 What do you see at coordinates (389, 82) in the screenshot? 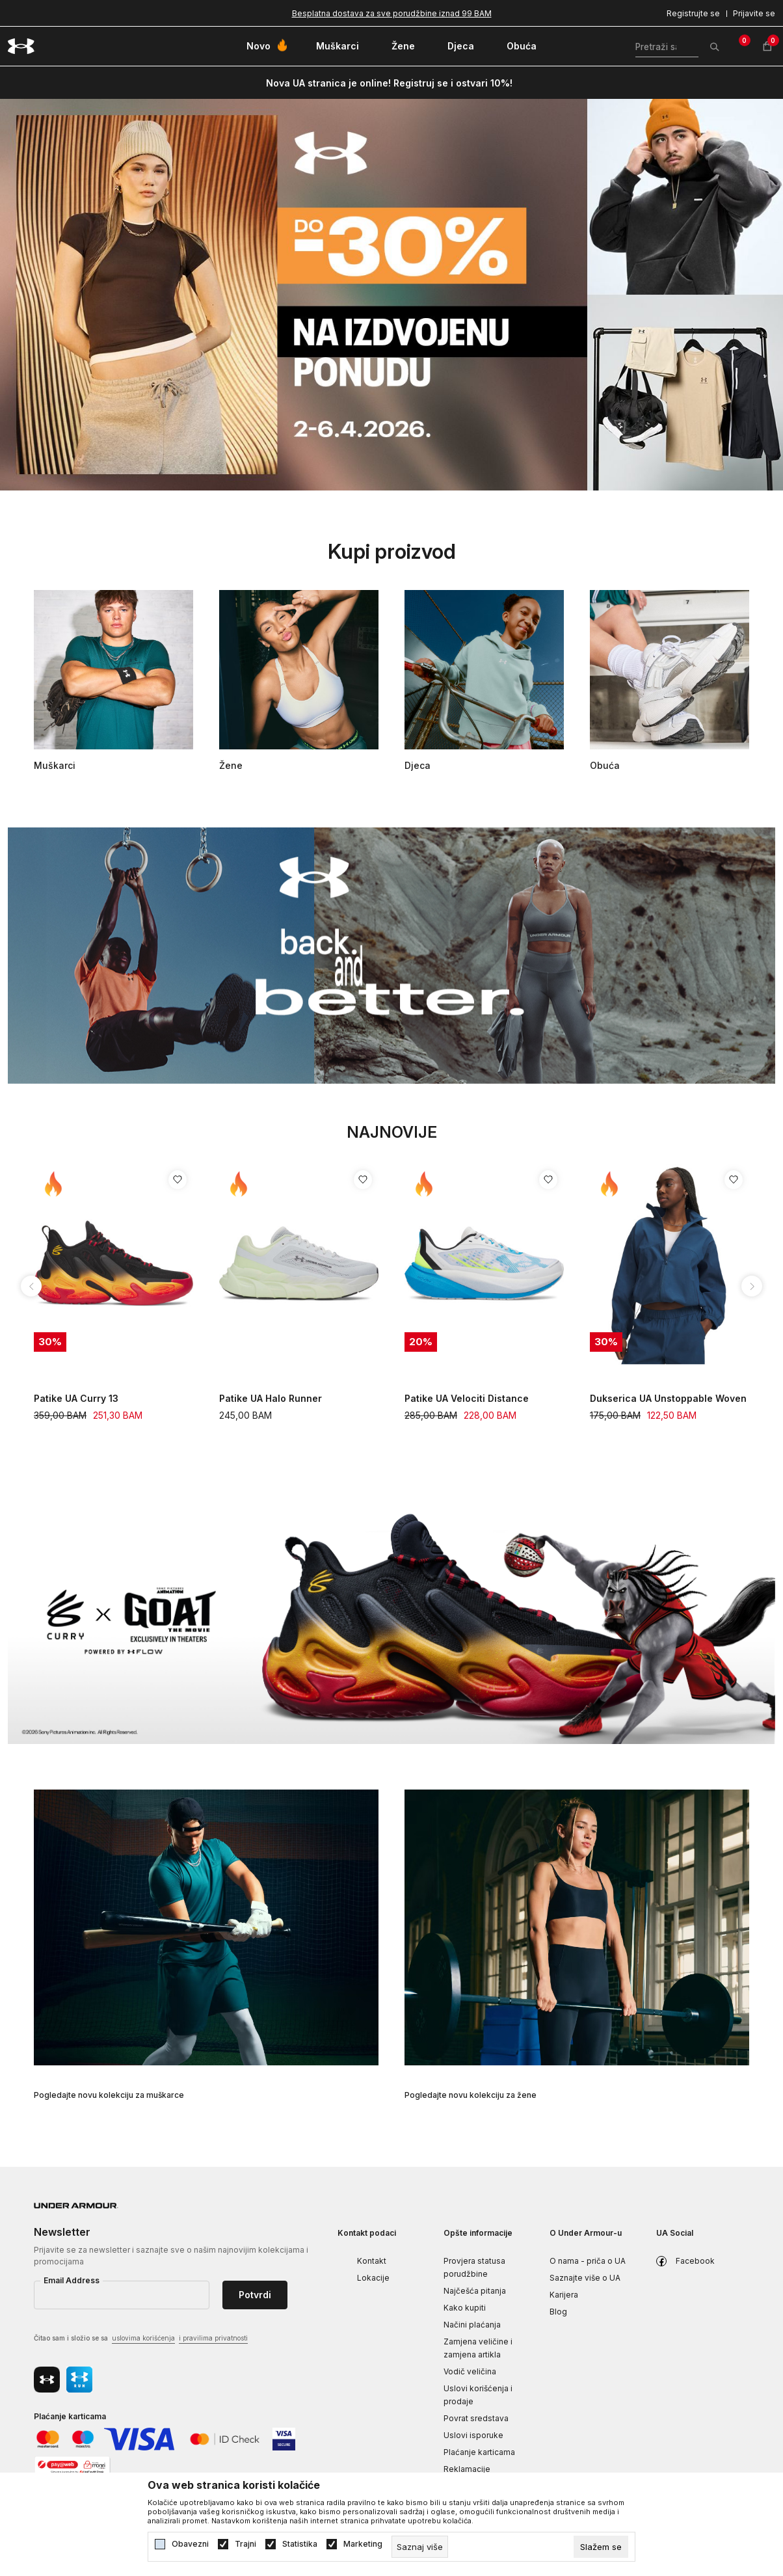
I see `Nova UA stranica je online! Registruj se i ostvari 10%!` at bounding box center [389, 82].